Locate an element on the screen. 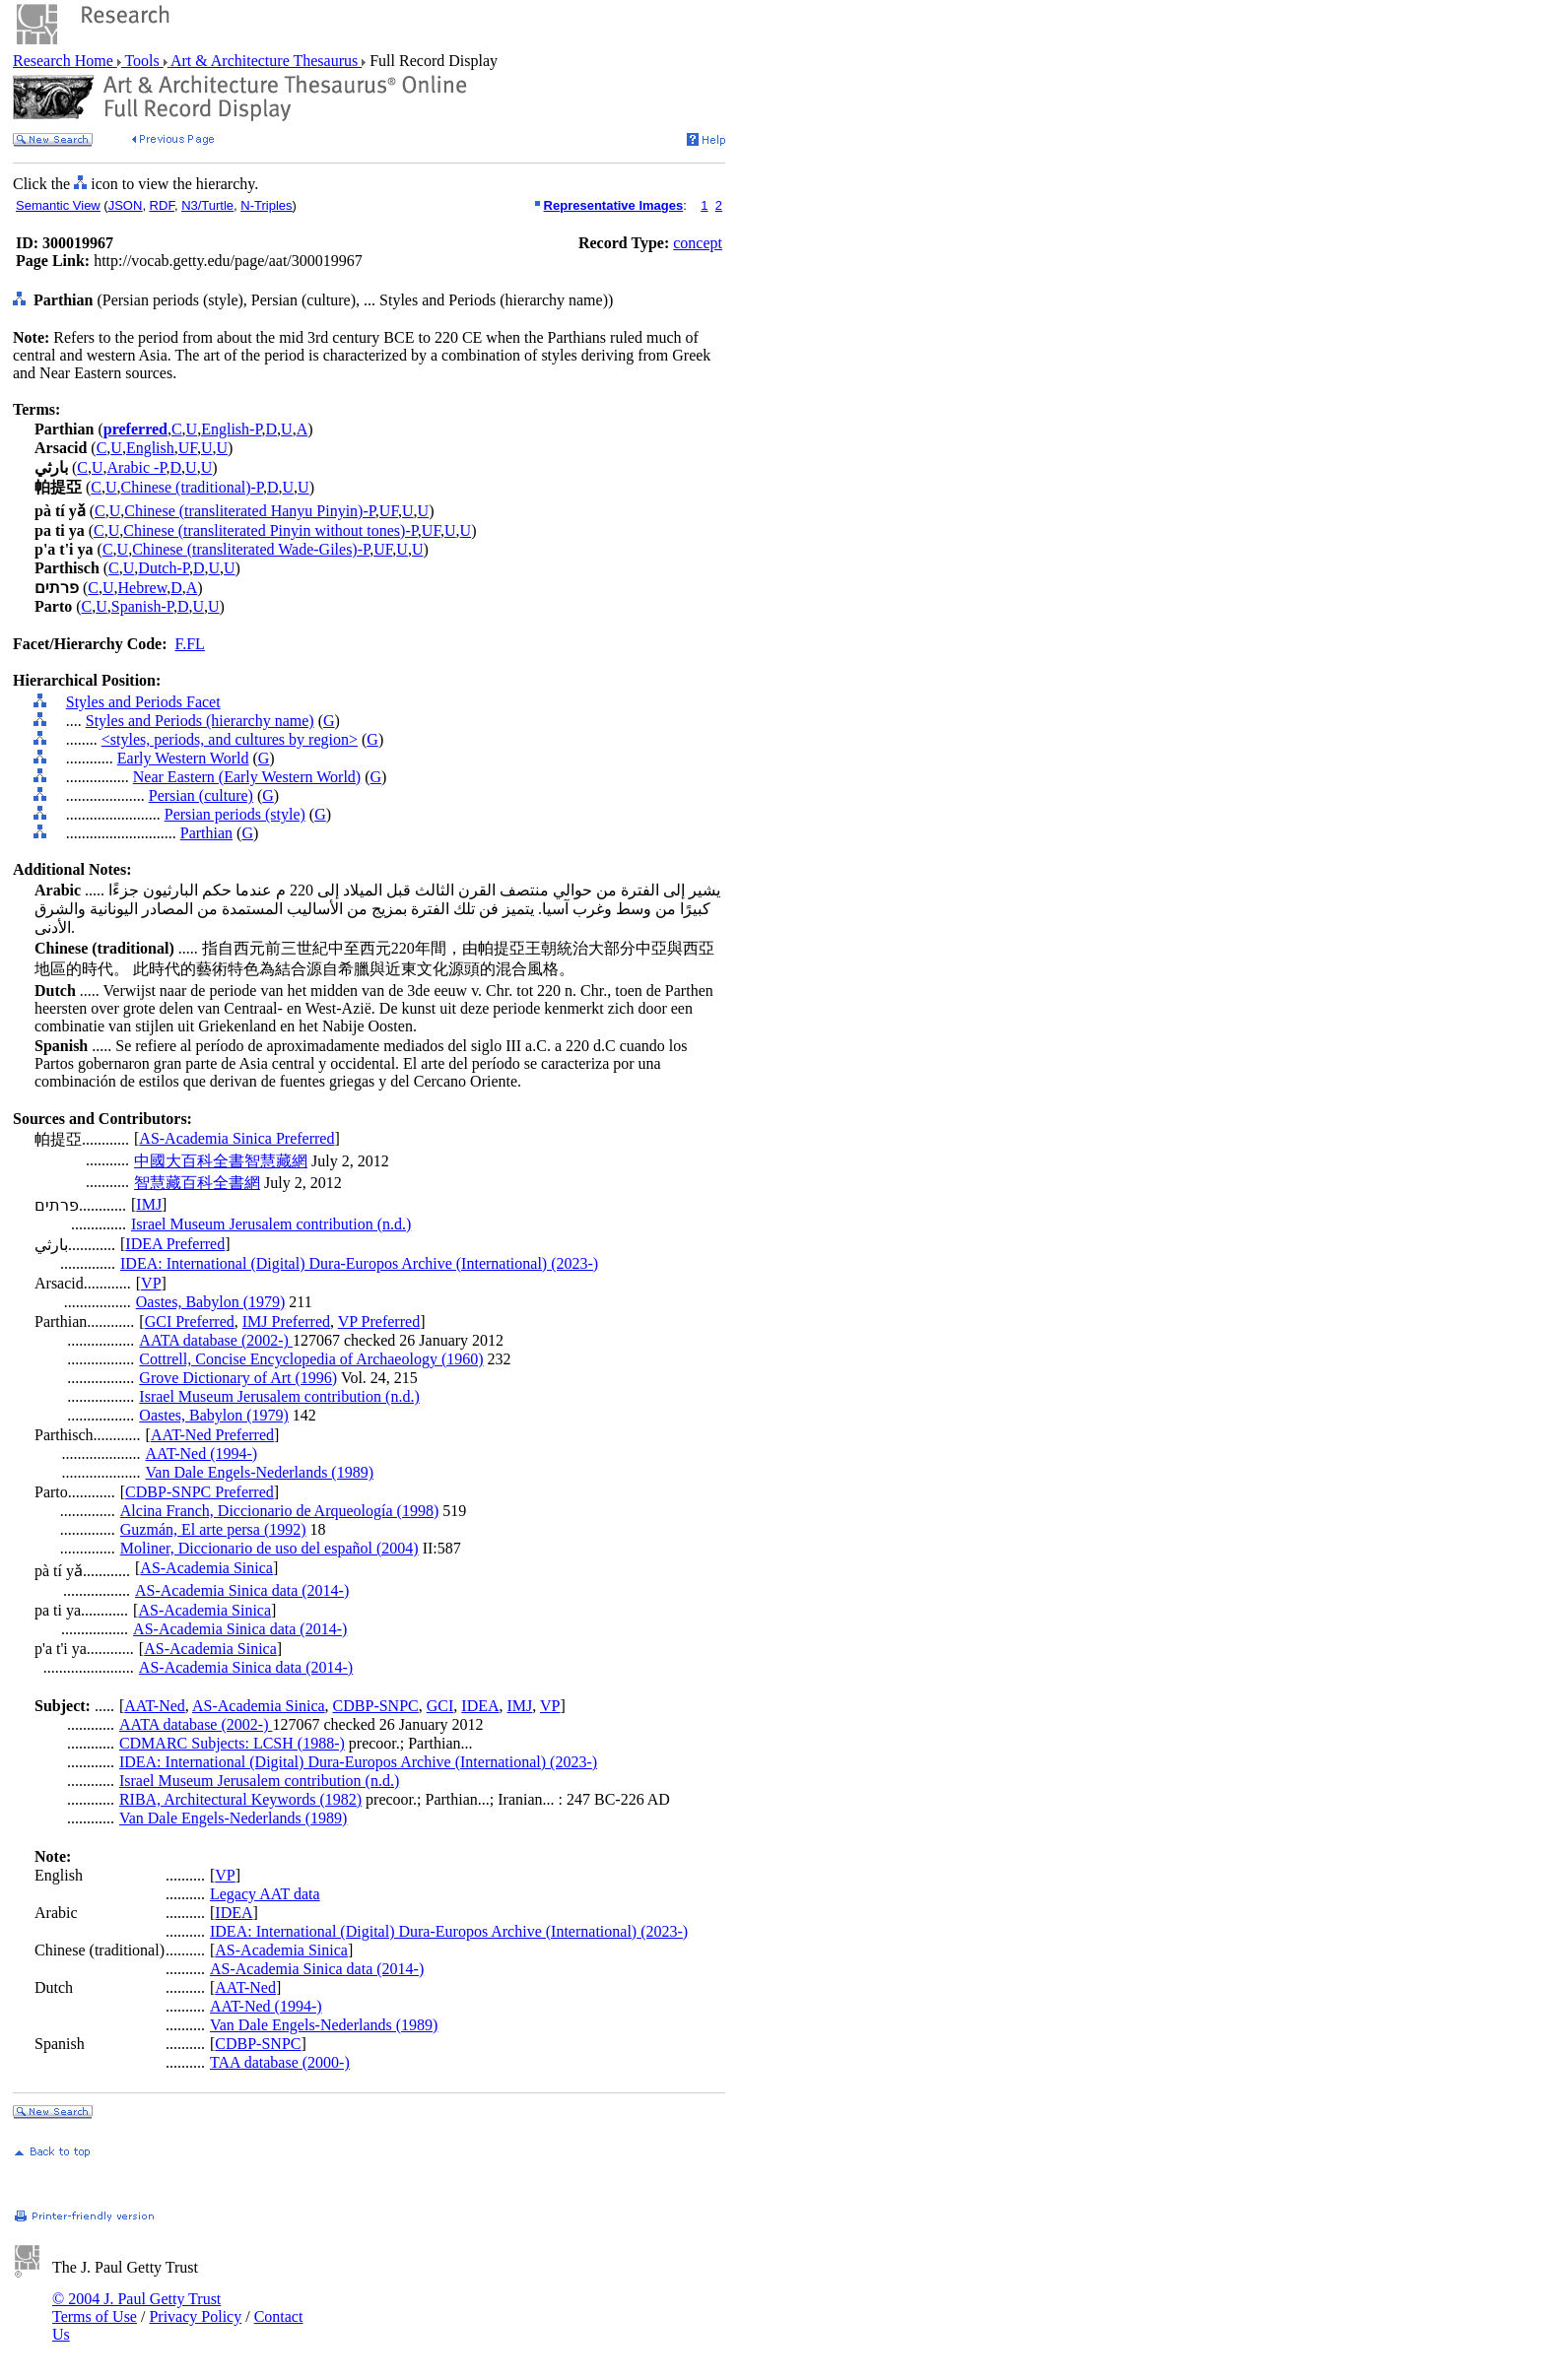 This screenshot has height=2380, width=1545. CDBP-SNPC is located at coordinates (376, 1705).